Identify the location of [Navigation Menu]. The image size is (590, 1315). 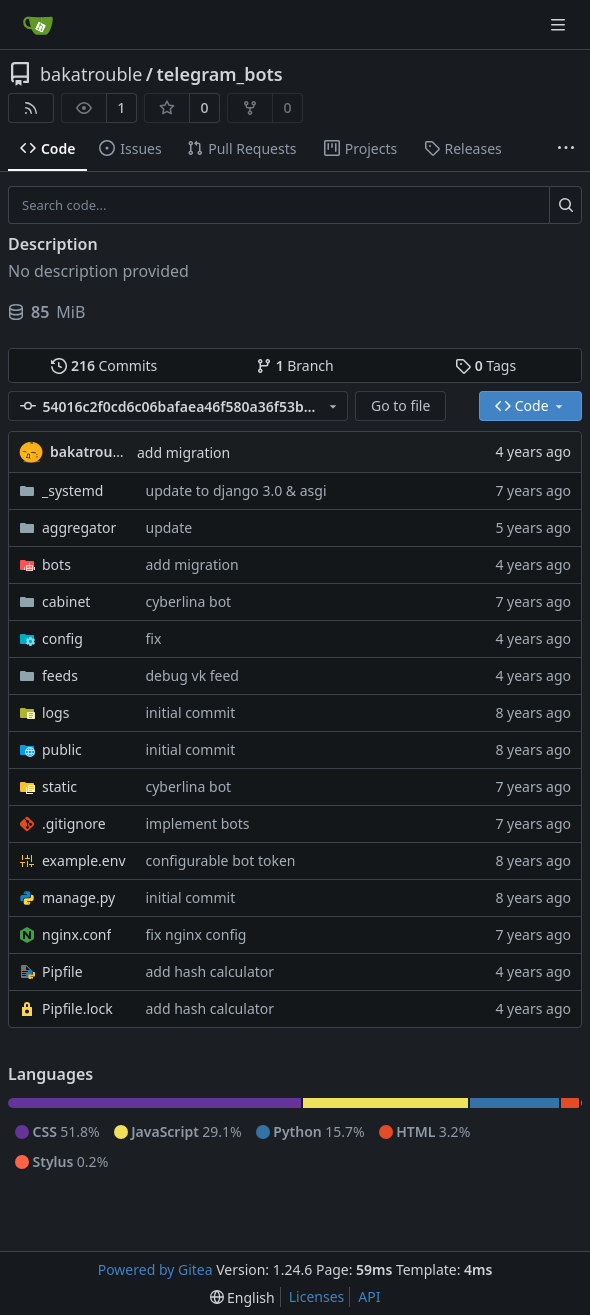
(560, 24).